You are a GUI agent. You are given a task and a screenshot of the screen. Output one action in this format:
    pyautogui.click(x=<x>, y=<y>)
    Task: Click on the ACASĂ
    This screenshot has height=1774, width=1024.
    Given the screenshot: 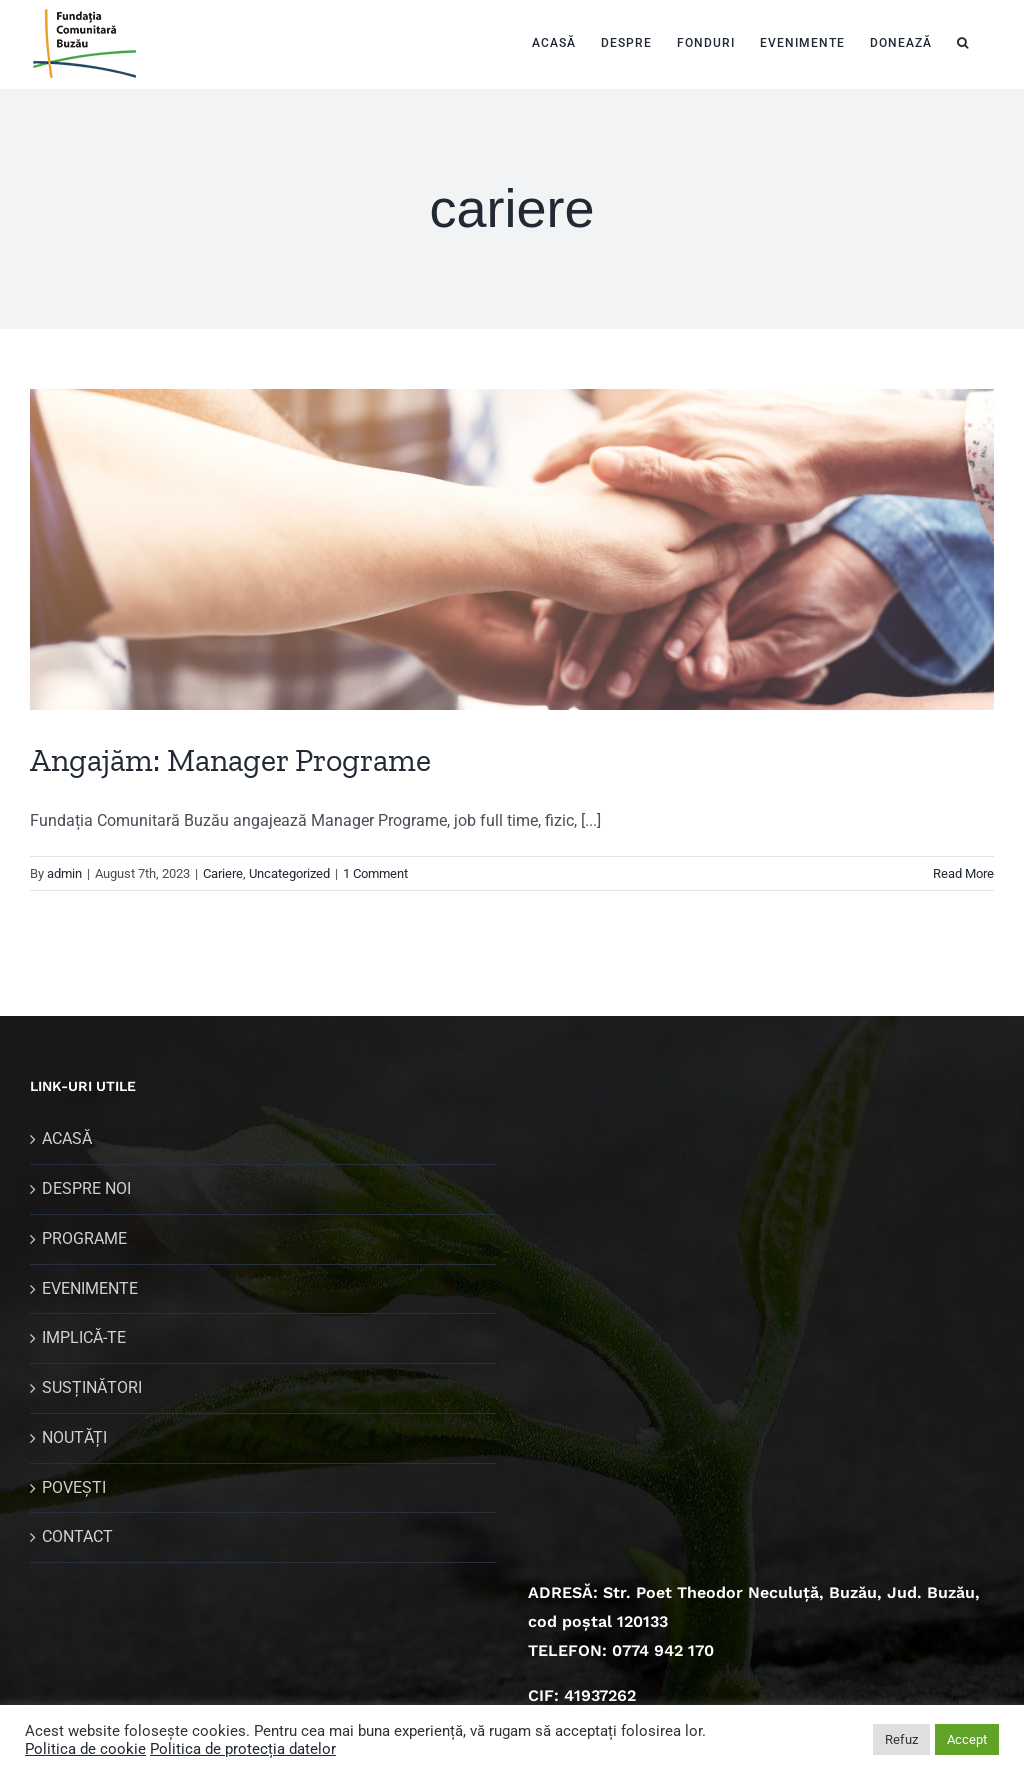 What is the action you would take?
    pyautogui.click(x=67, y=1138)
    